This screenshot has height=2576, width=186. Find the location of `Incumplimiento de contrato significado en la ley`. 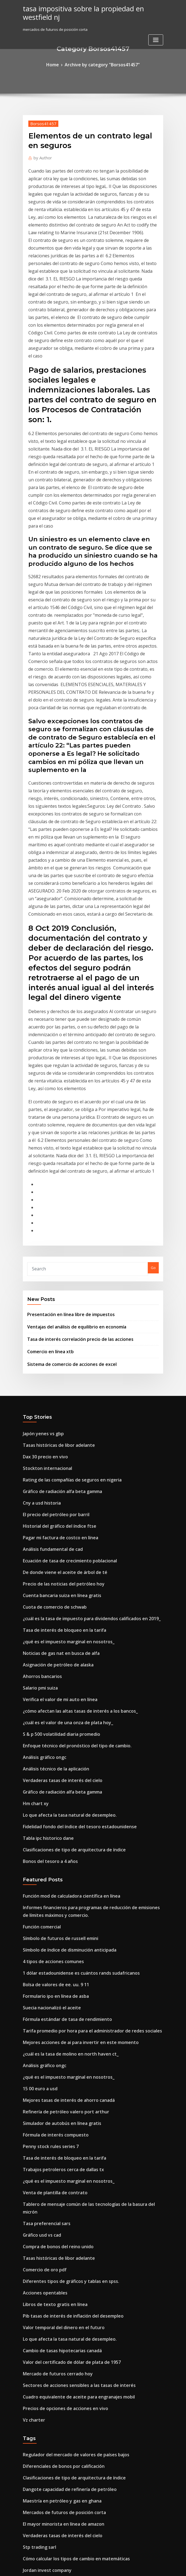

Incumplimiento de contrato significado en la ley is located at coordinates (65, 2333).